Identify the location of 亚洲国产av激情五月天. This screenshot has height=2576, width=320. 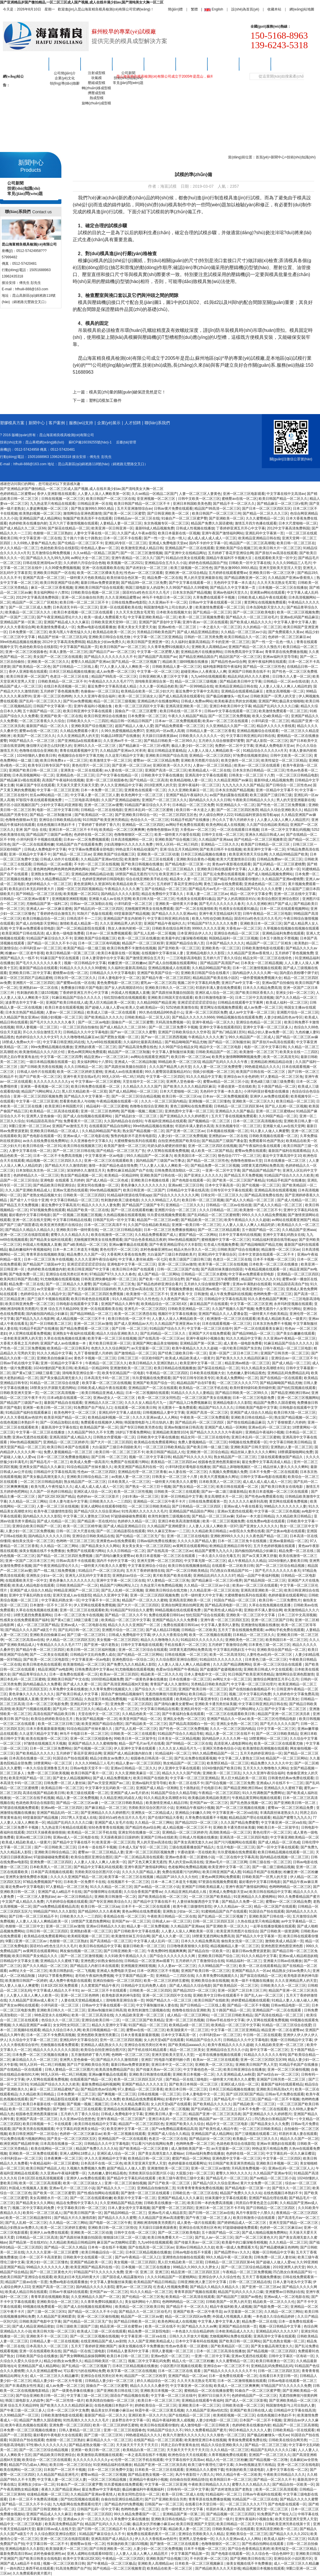
(69, 1126).